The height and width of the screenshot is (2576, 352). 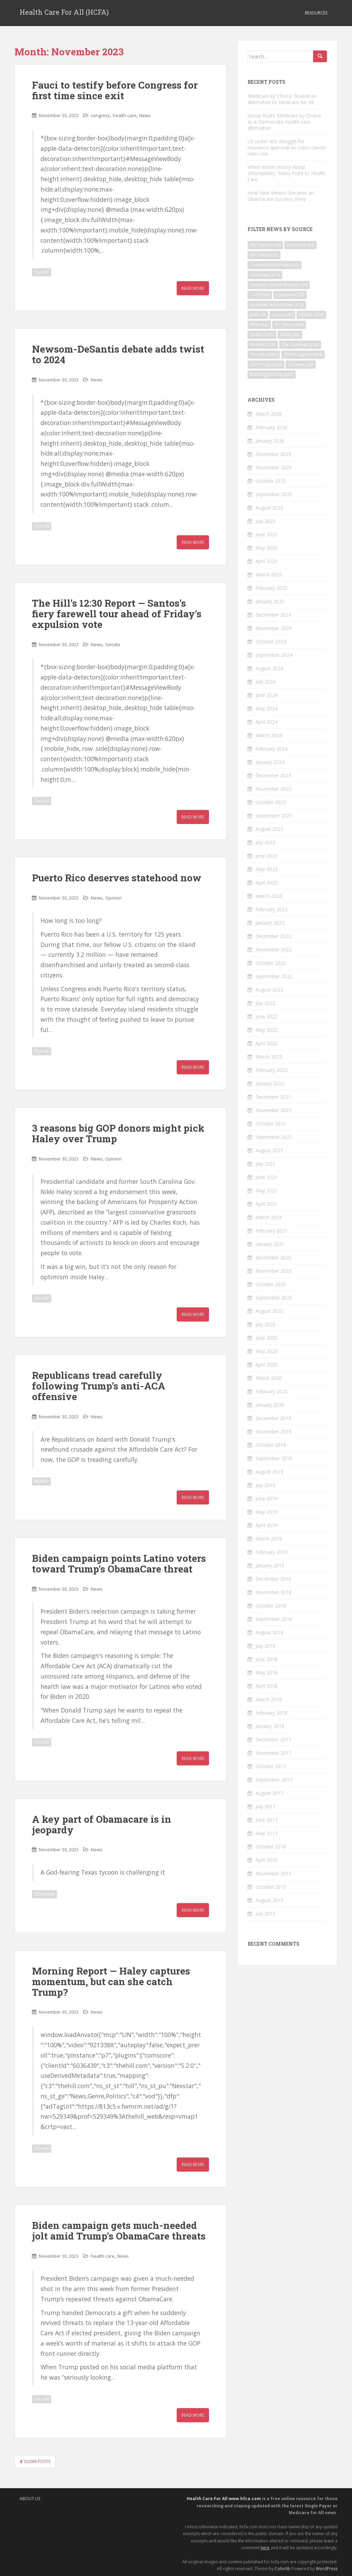 What do you see at coordinates (273, 976) in the screenshot?
I see `September 2022` at bounding box center [273, 976].